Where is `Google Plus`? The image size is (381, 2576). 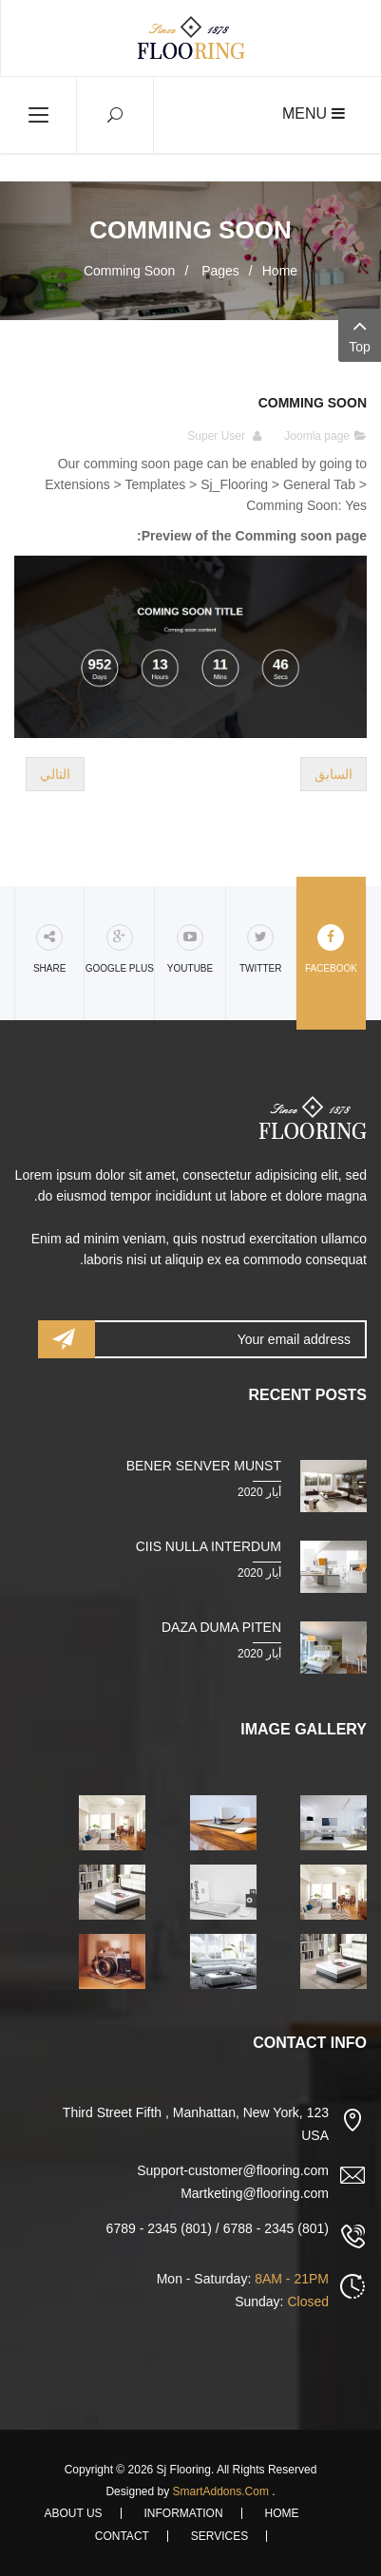
Google Plus is located at coordinates (120, 949).